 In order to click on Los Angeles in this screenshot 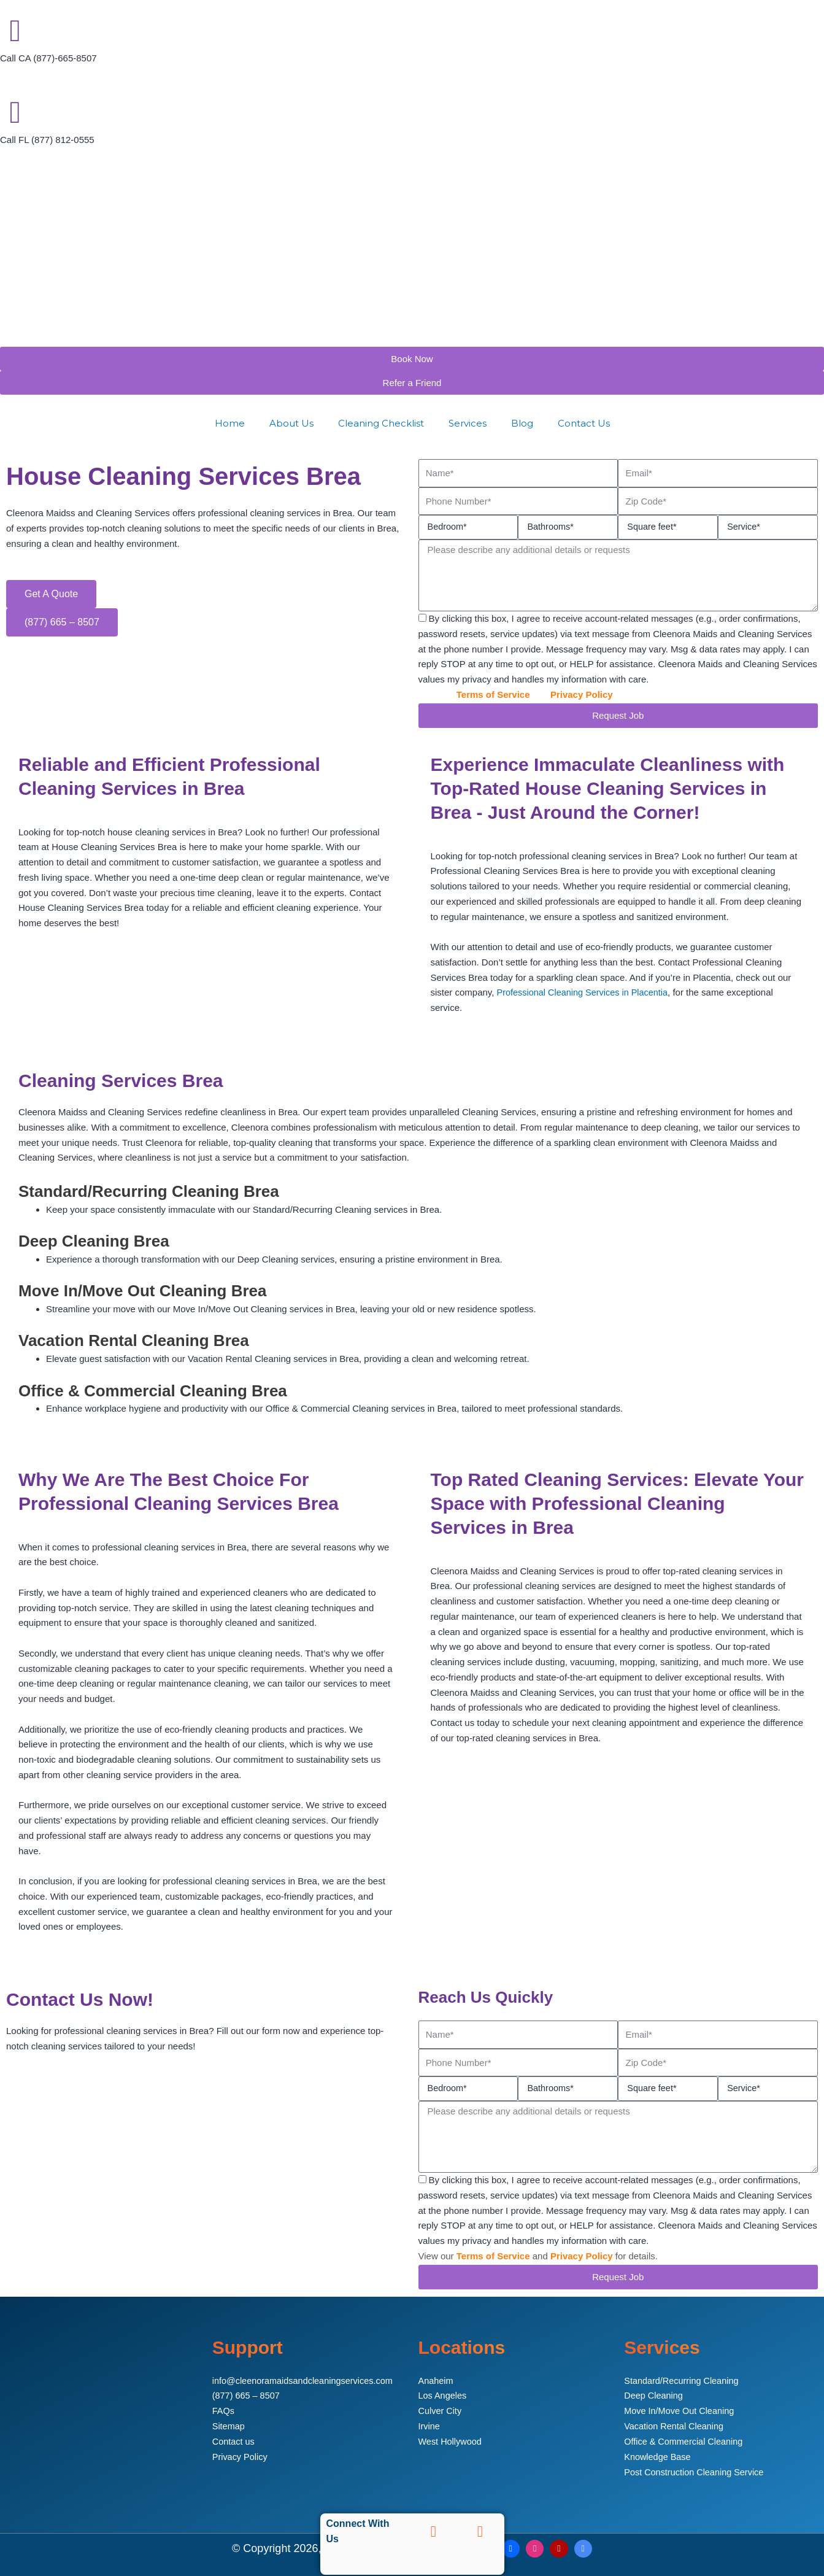, I will do `click(443, 2394)`.